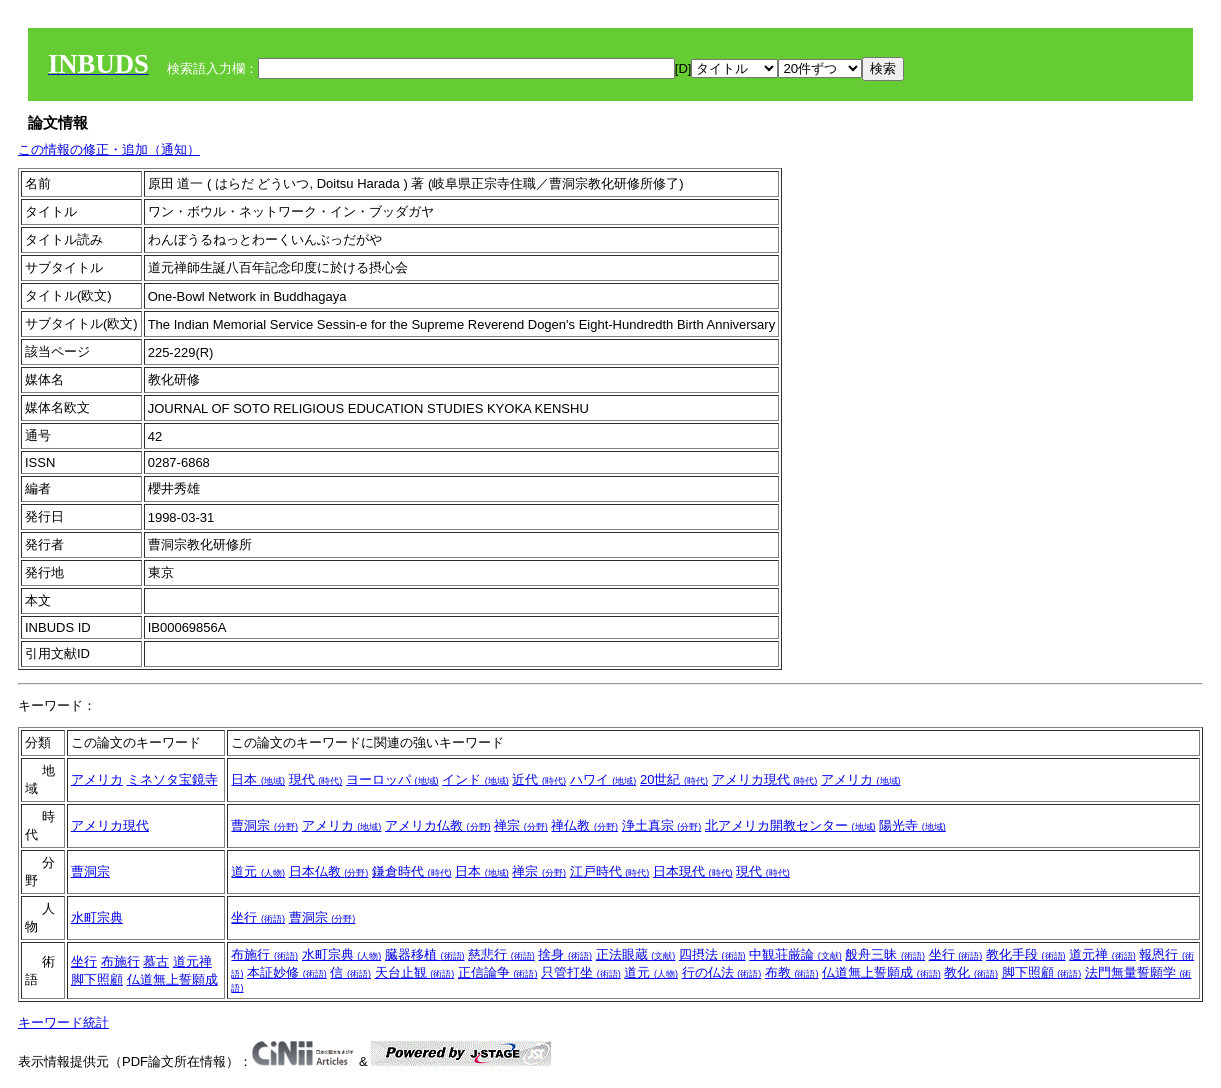 This screenshot has height=1088, width=1221. I want to click on 曹洞宗, so click(264, 825).